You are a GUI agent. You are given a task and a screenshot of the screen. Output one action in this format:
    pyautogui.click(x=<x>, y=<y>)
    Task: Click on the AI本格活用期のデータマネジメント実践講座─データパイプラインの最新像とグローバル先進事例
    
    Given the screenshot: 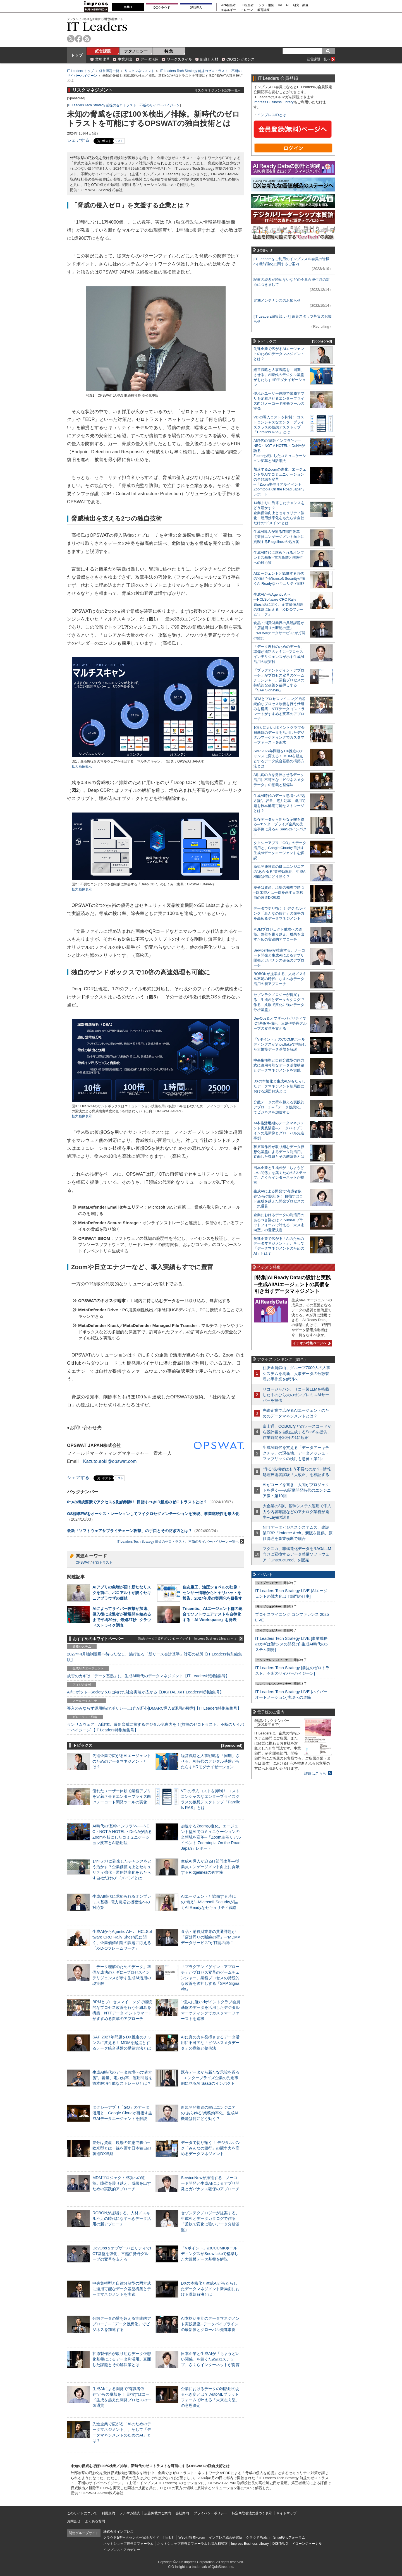 What is the action you would take?
    pyautogui.click(x=210, y=2324)
    